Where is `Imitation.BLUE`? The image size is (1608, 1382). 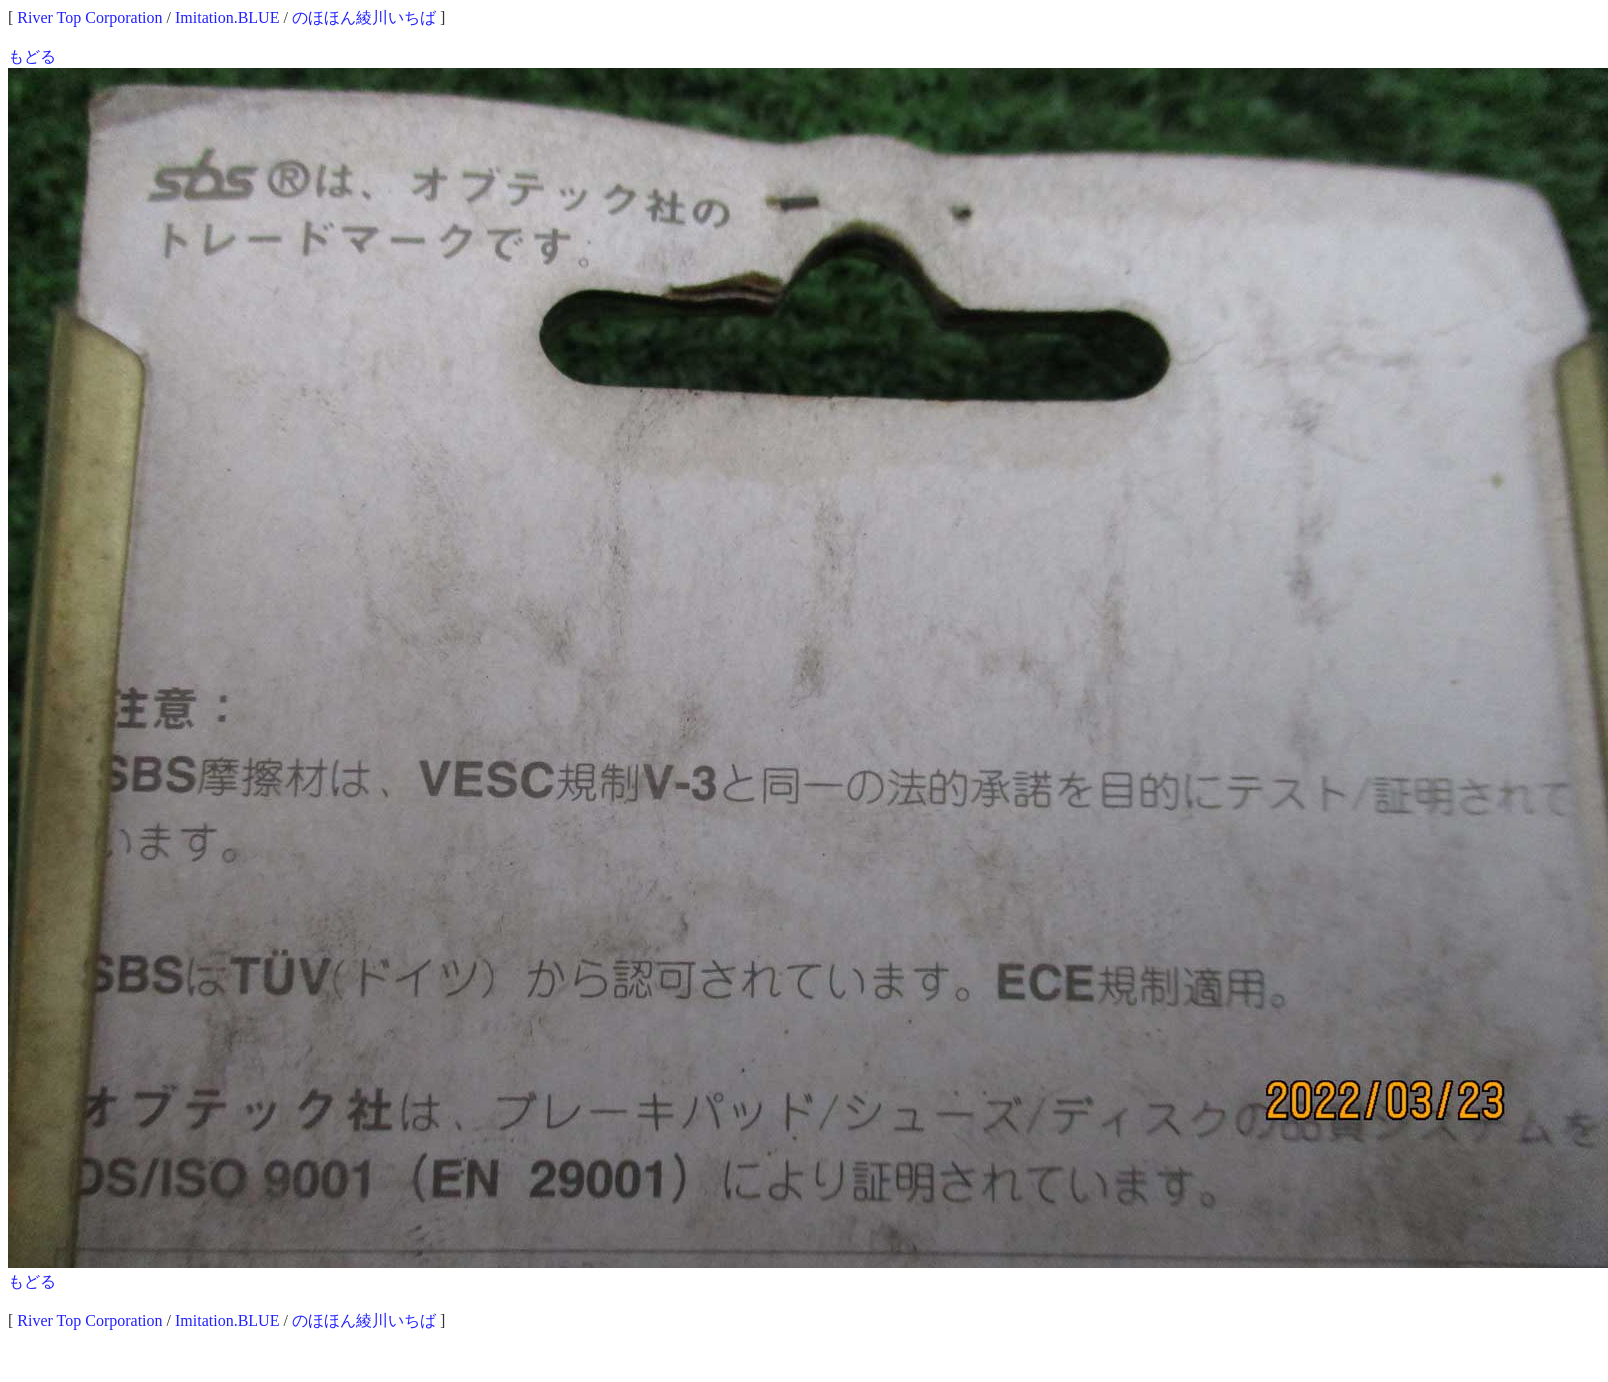 Imitation.BLUE is located at coordinates (227, 17).